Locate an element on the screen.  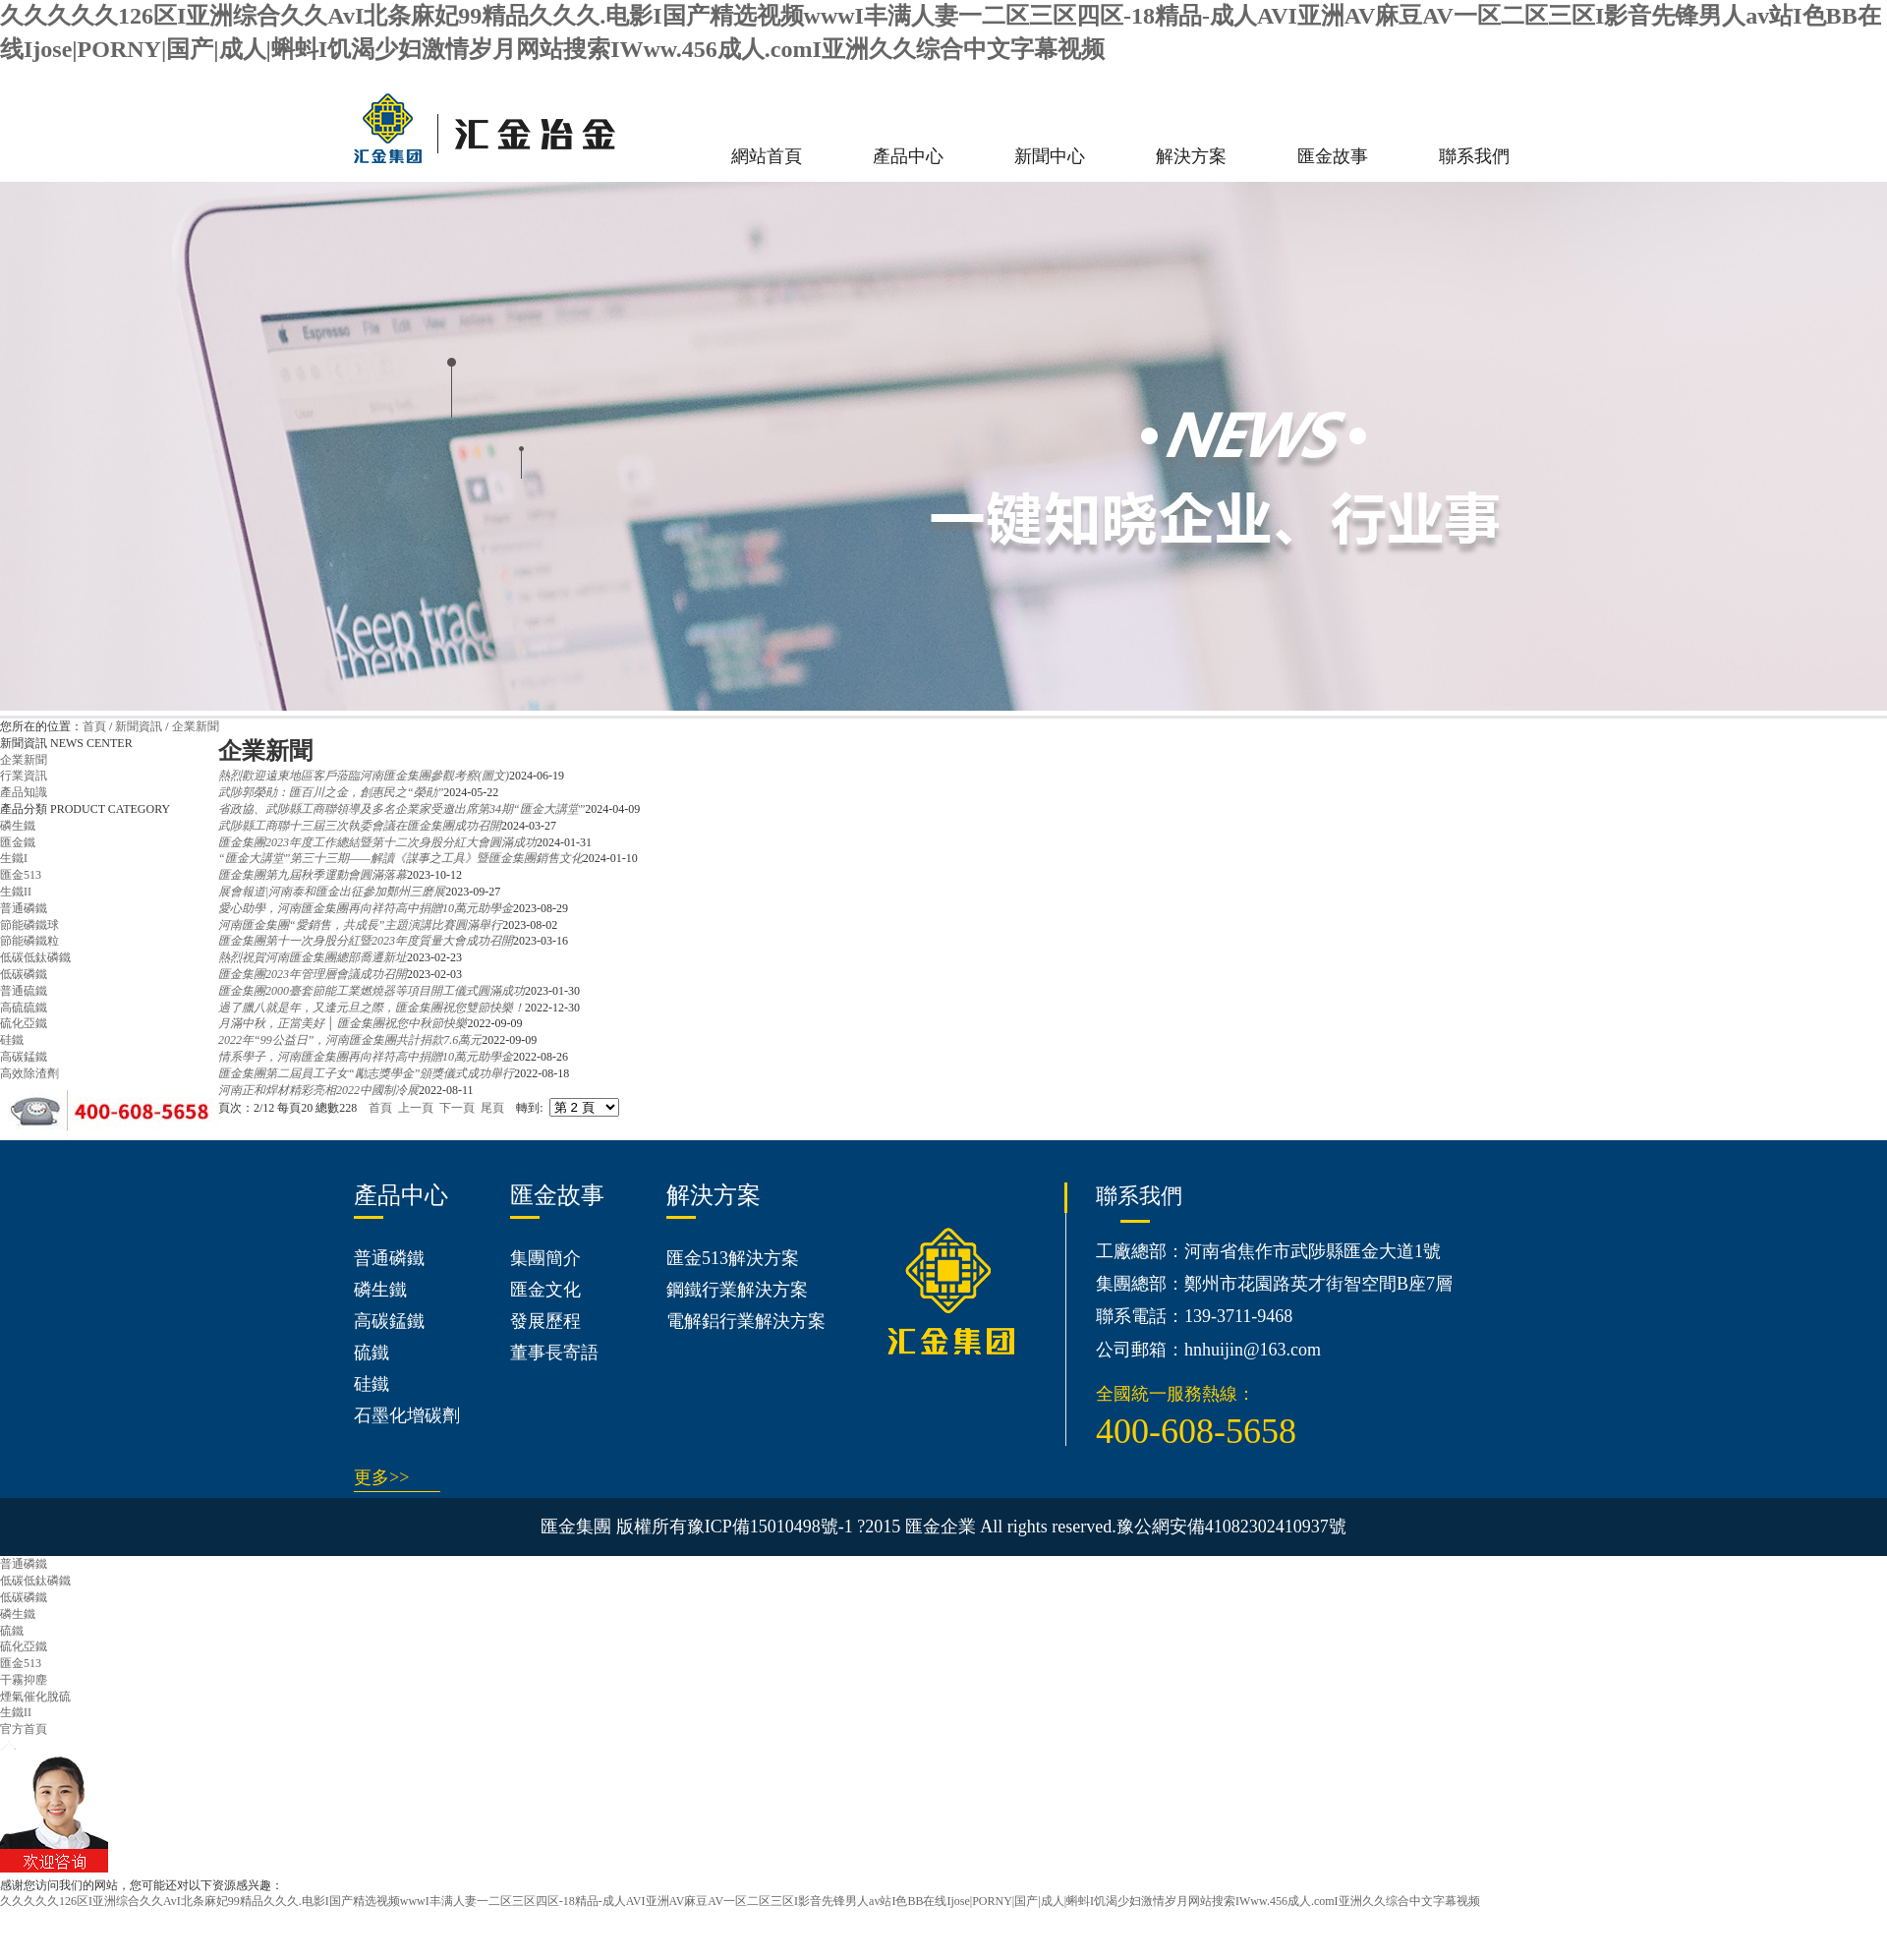
2022年“99公益日”，河南匯金集團共計捐款7.6萬元 is located at coordinates (350, 1040).